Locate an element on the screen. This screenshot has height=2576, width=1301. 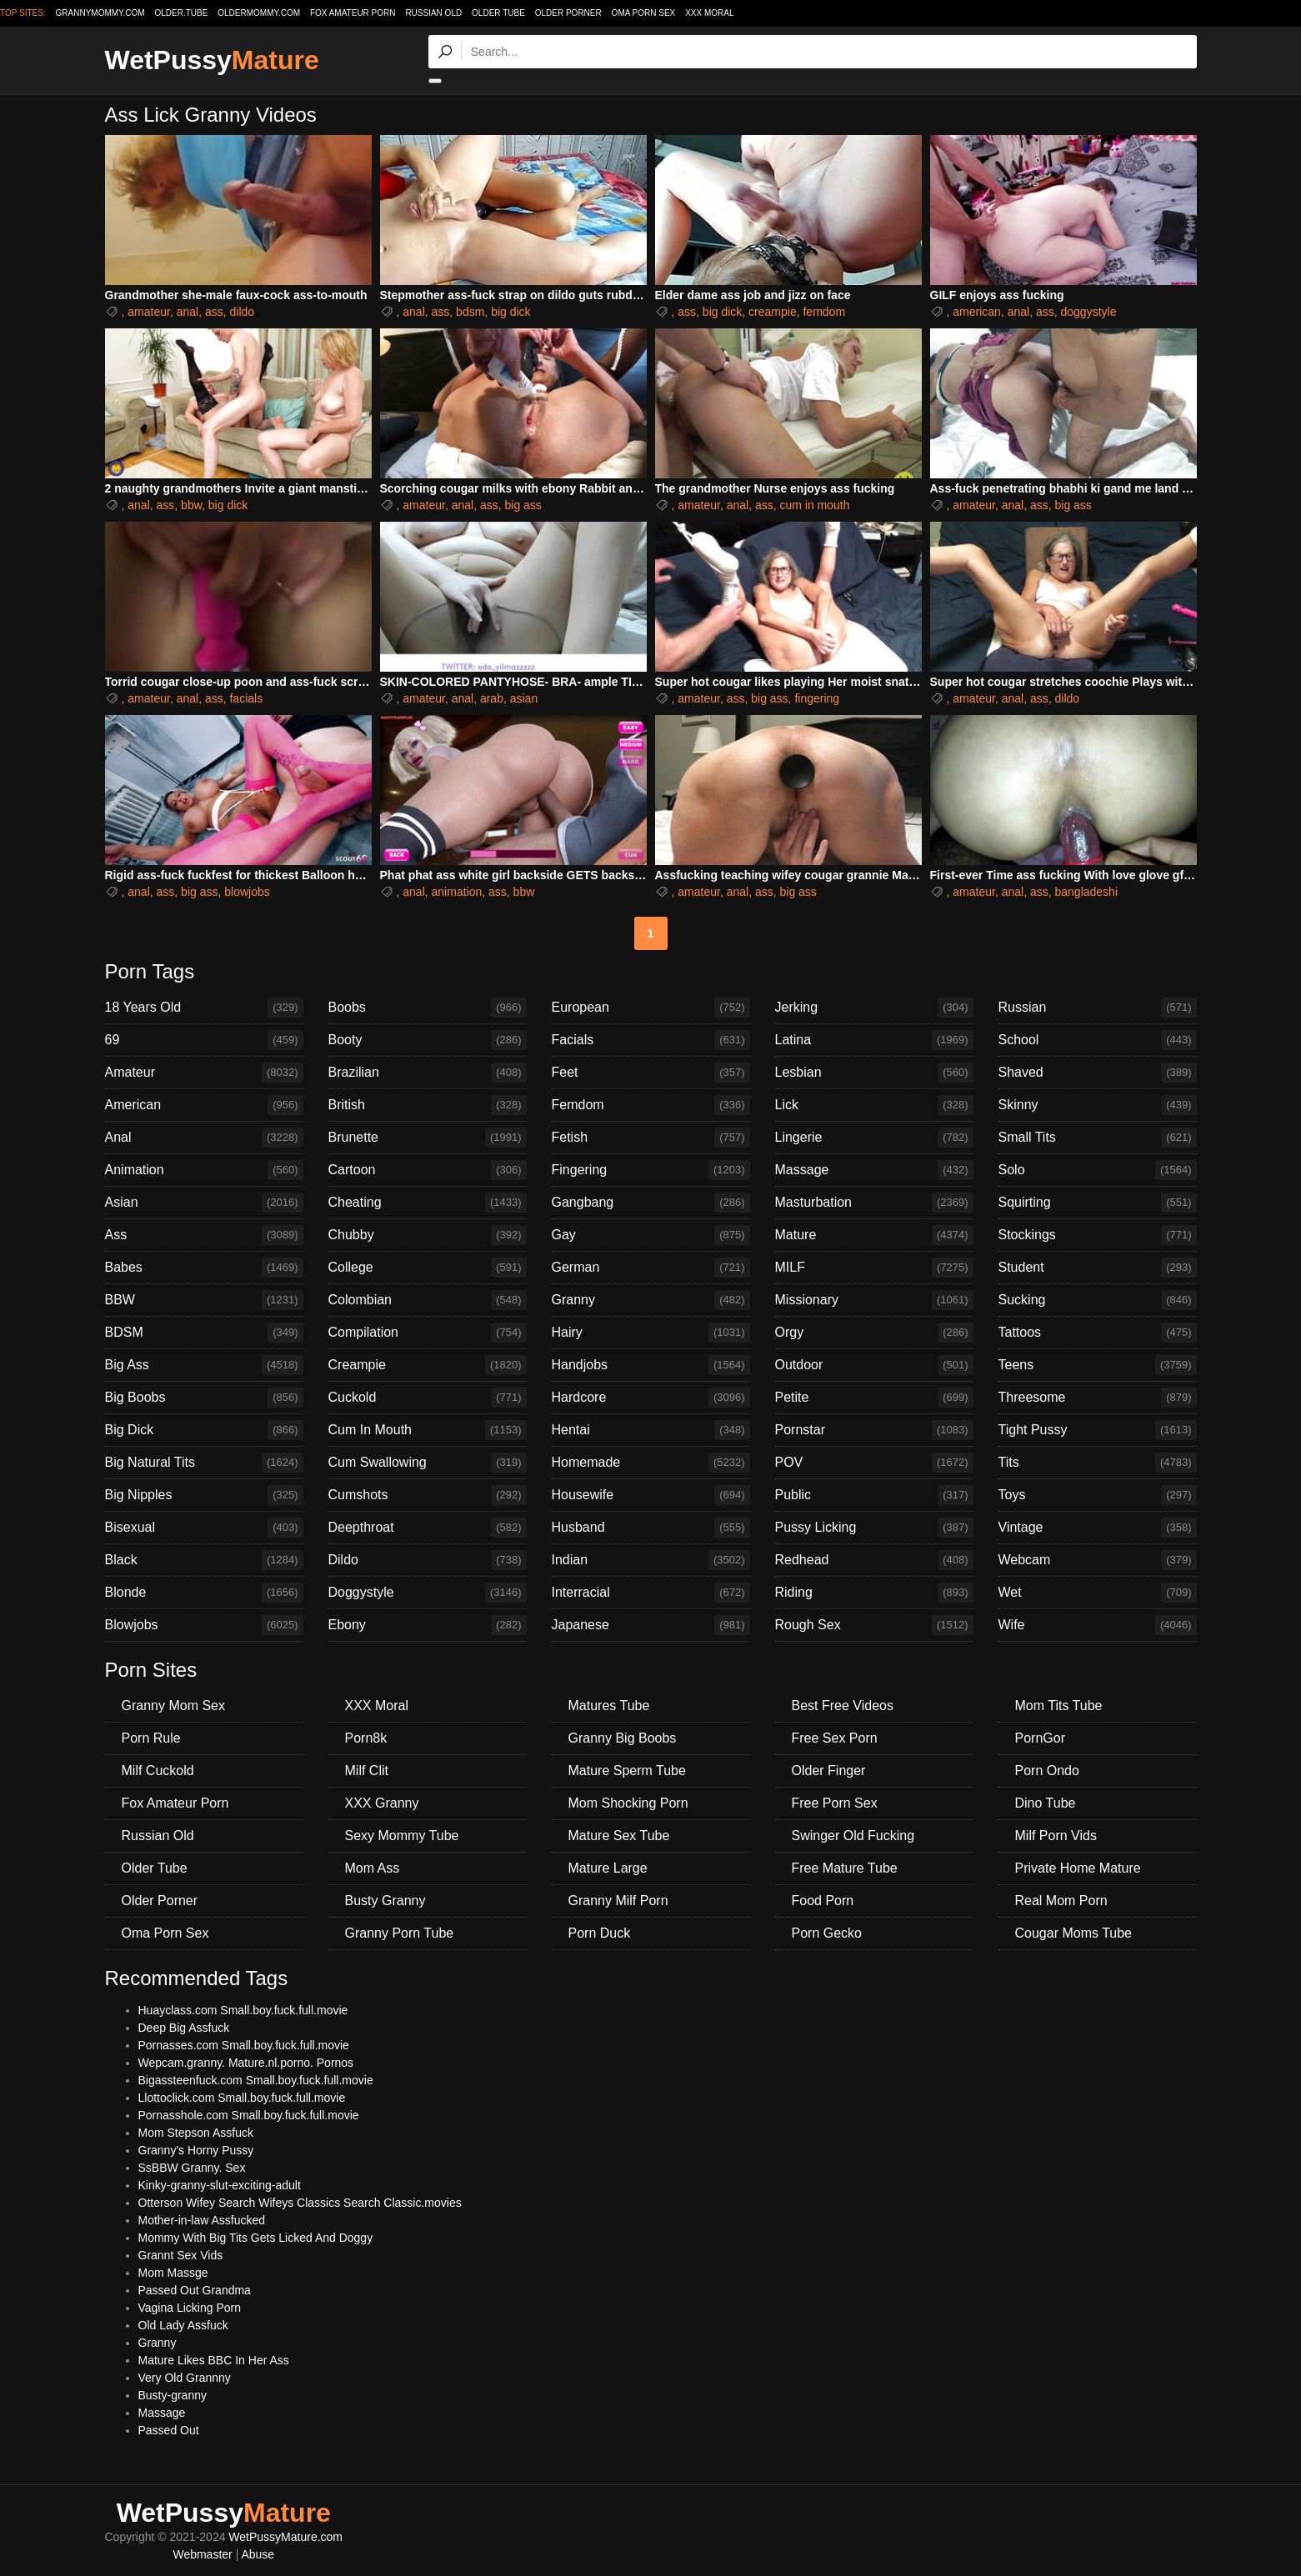
cum in mouth is located at coordinates (814, 505).